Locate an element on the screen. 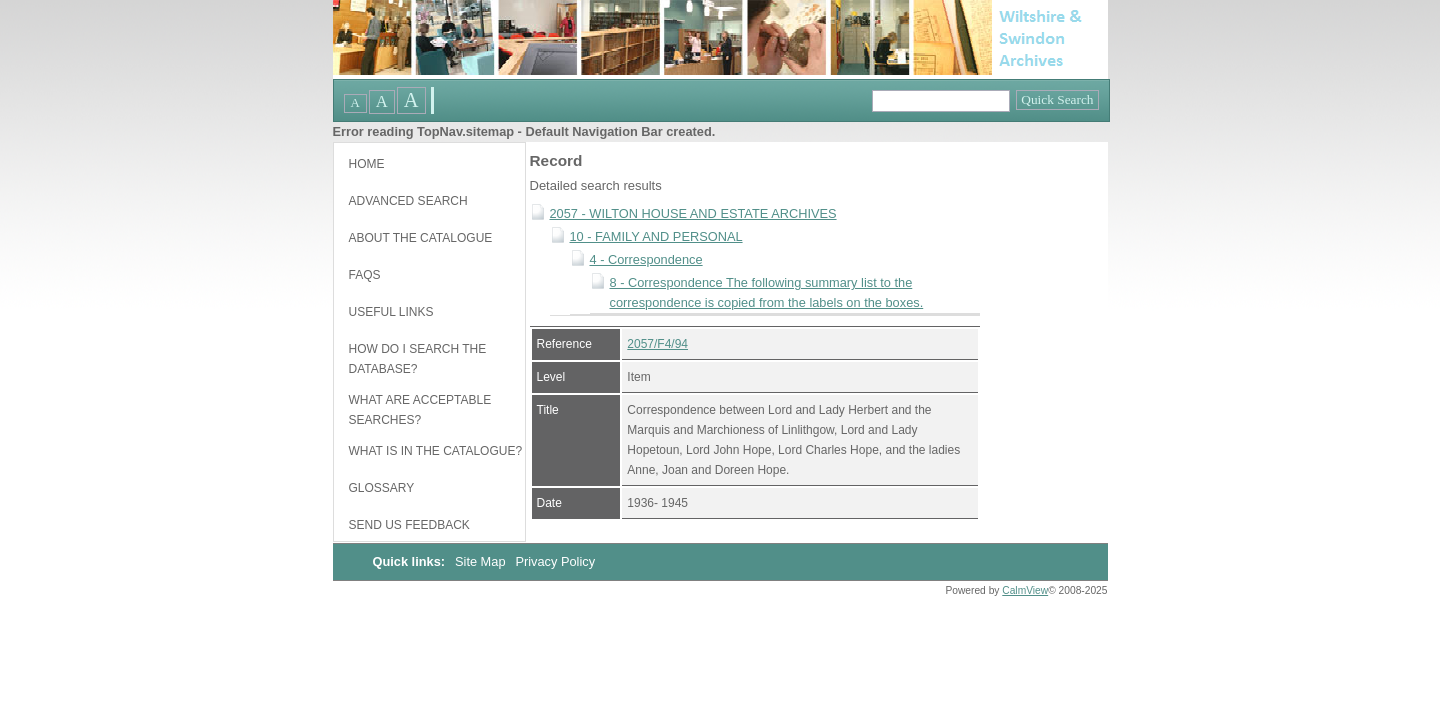 The image size is (1440, 720). 2057 - WILTON HOUSE AND ESTATE ARCHIVES is located at coordinates (693, 213).